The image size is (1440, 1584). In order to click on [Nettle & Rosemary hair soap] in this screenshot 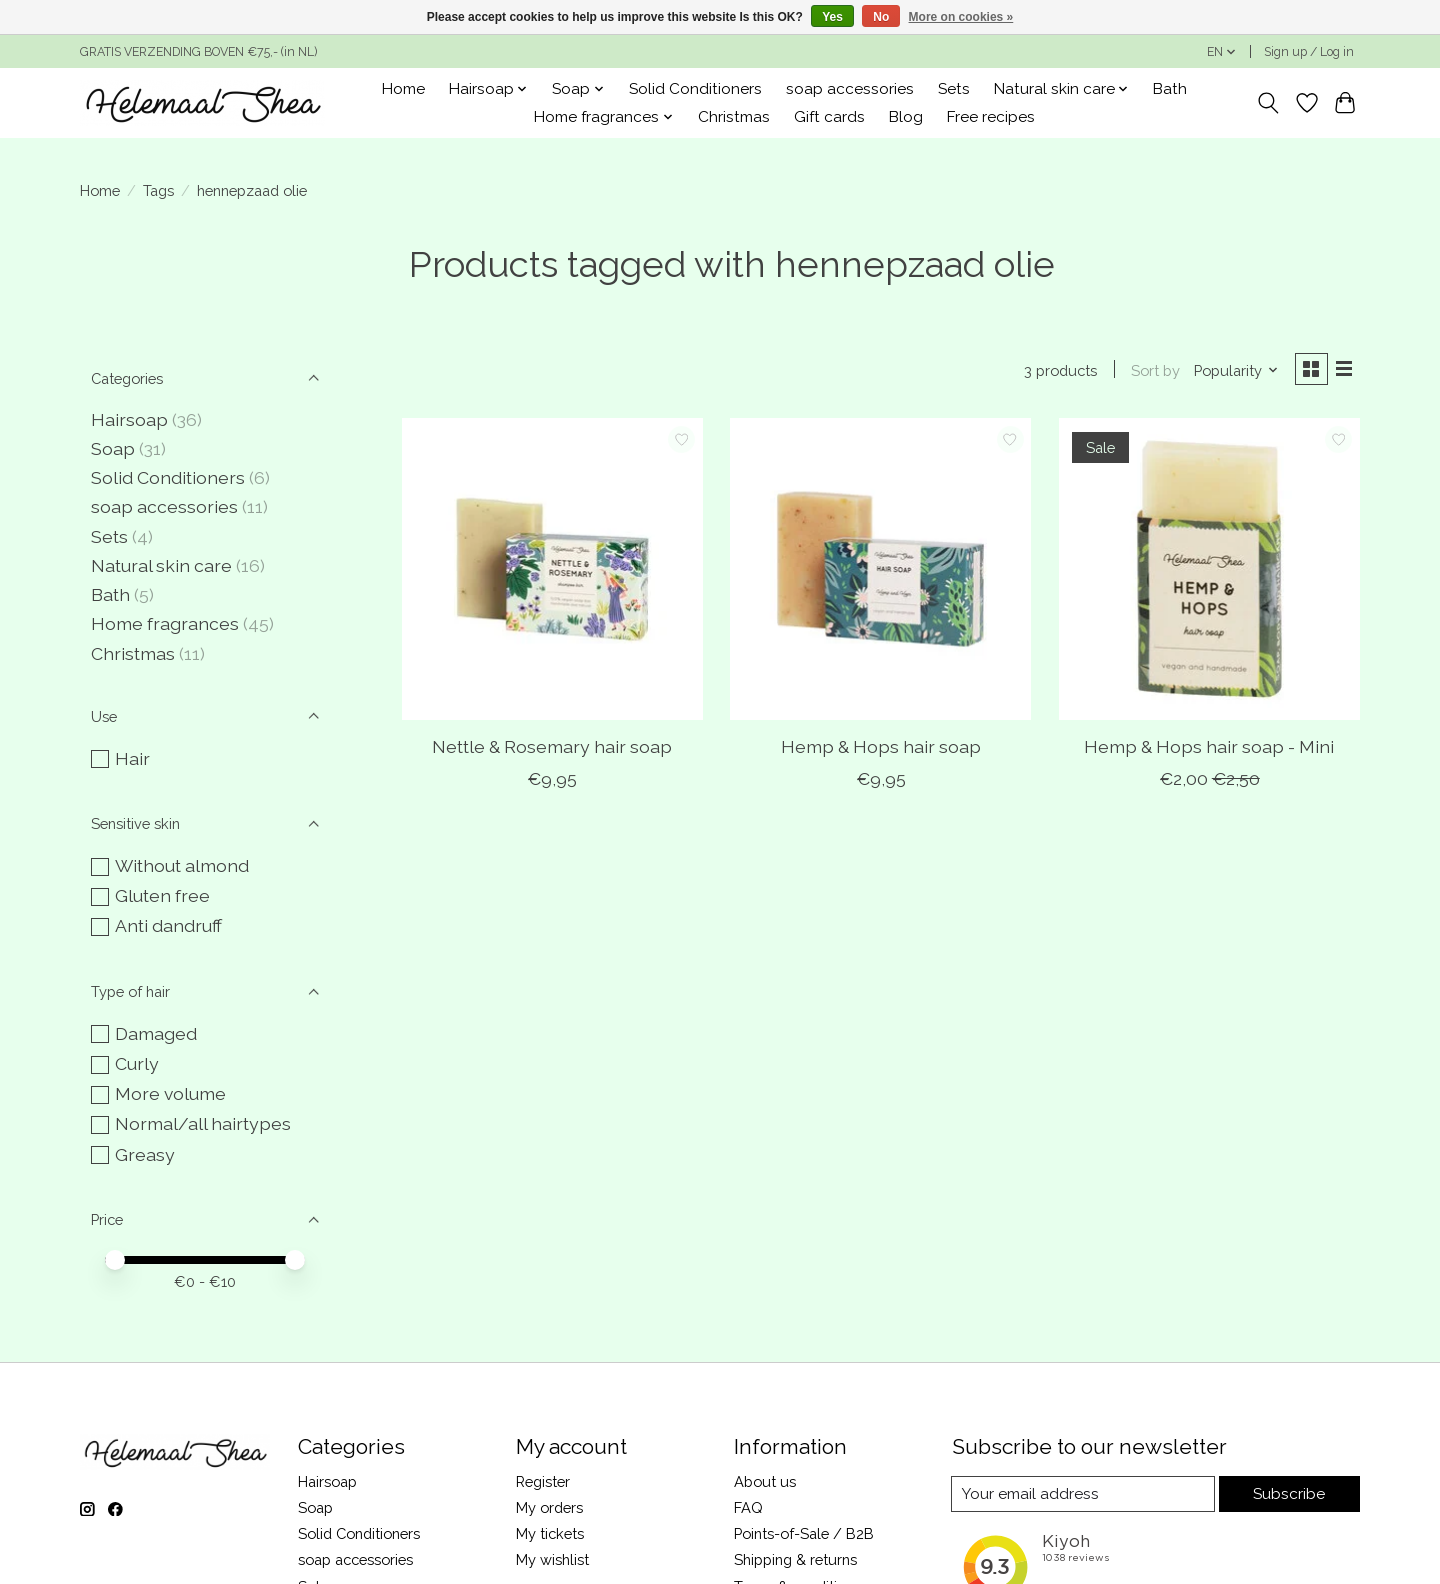, I will do `click(552, 571)`.